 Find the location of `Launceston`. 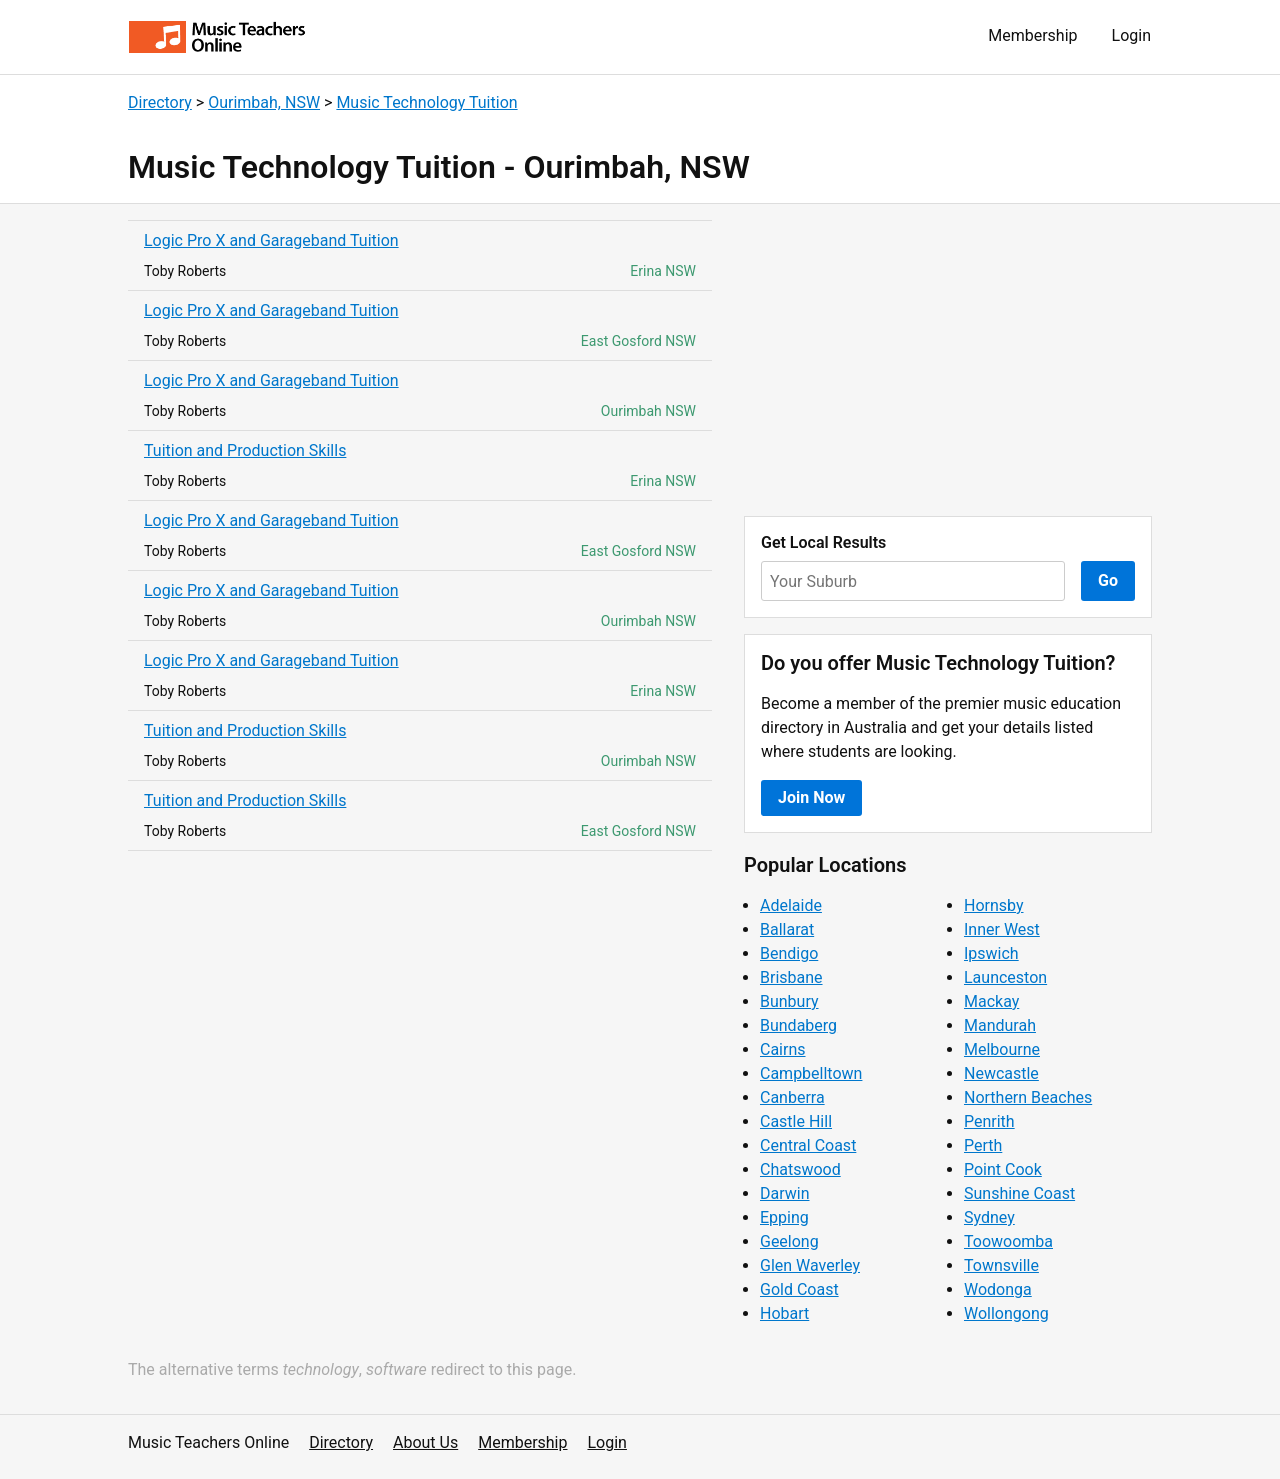

Launceston is located at coordinates (1005, 977).